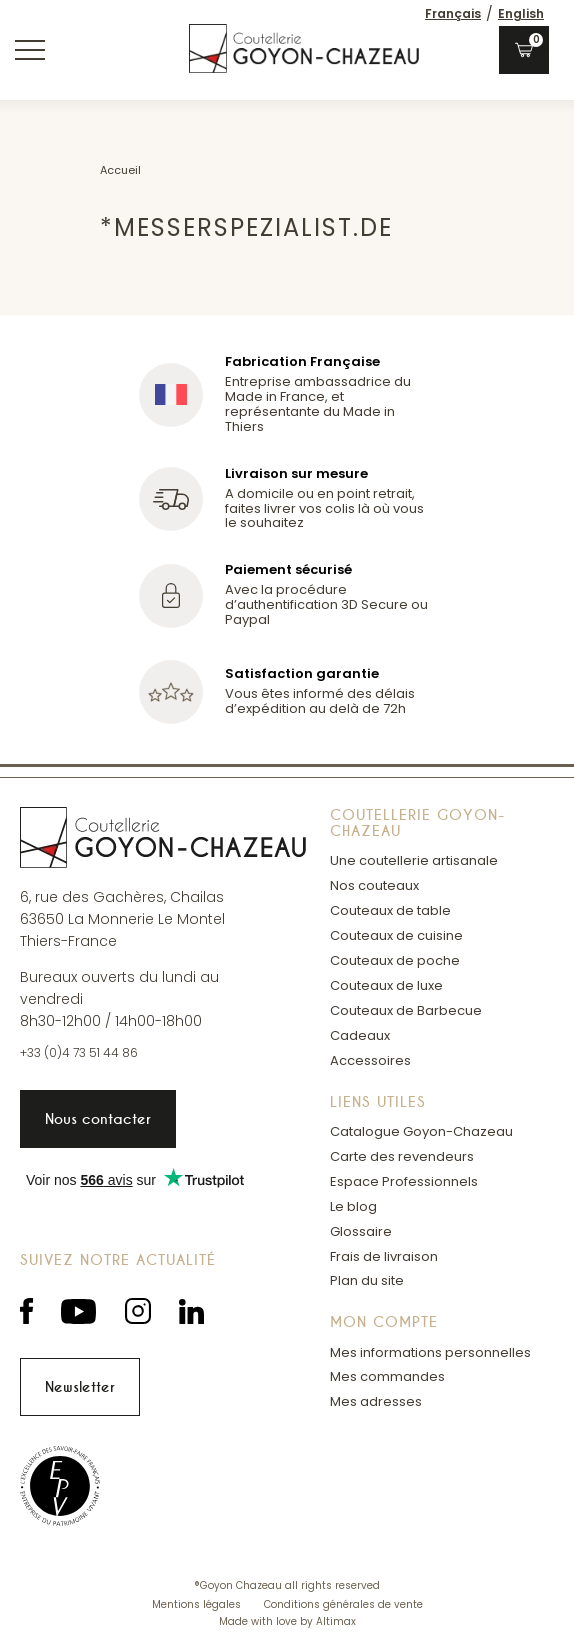 The image size is (574, 1638). Describe the element at coordinates (120, 170) in the screenshot. I see `Accueil` at that location.